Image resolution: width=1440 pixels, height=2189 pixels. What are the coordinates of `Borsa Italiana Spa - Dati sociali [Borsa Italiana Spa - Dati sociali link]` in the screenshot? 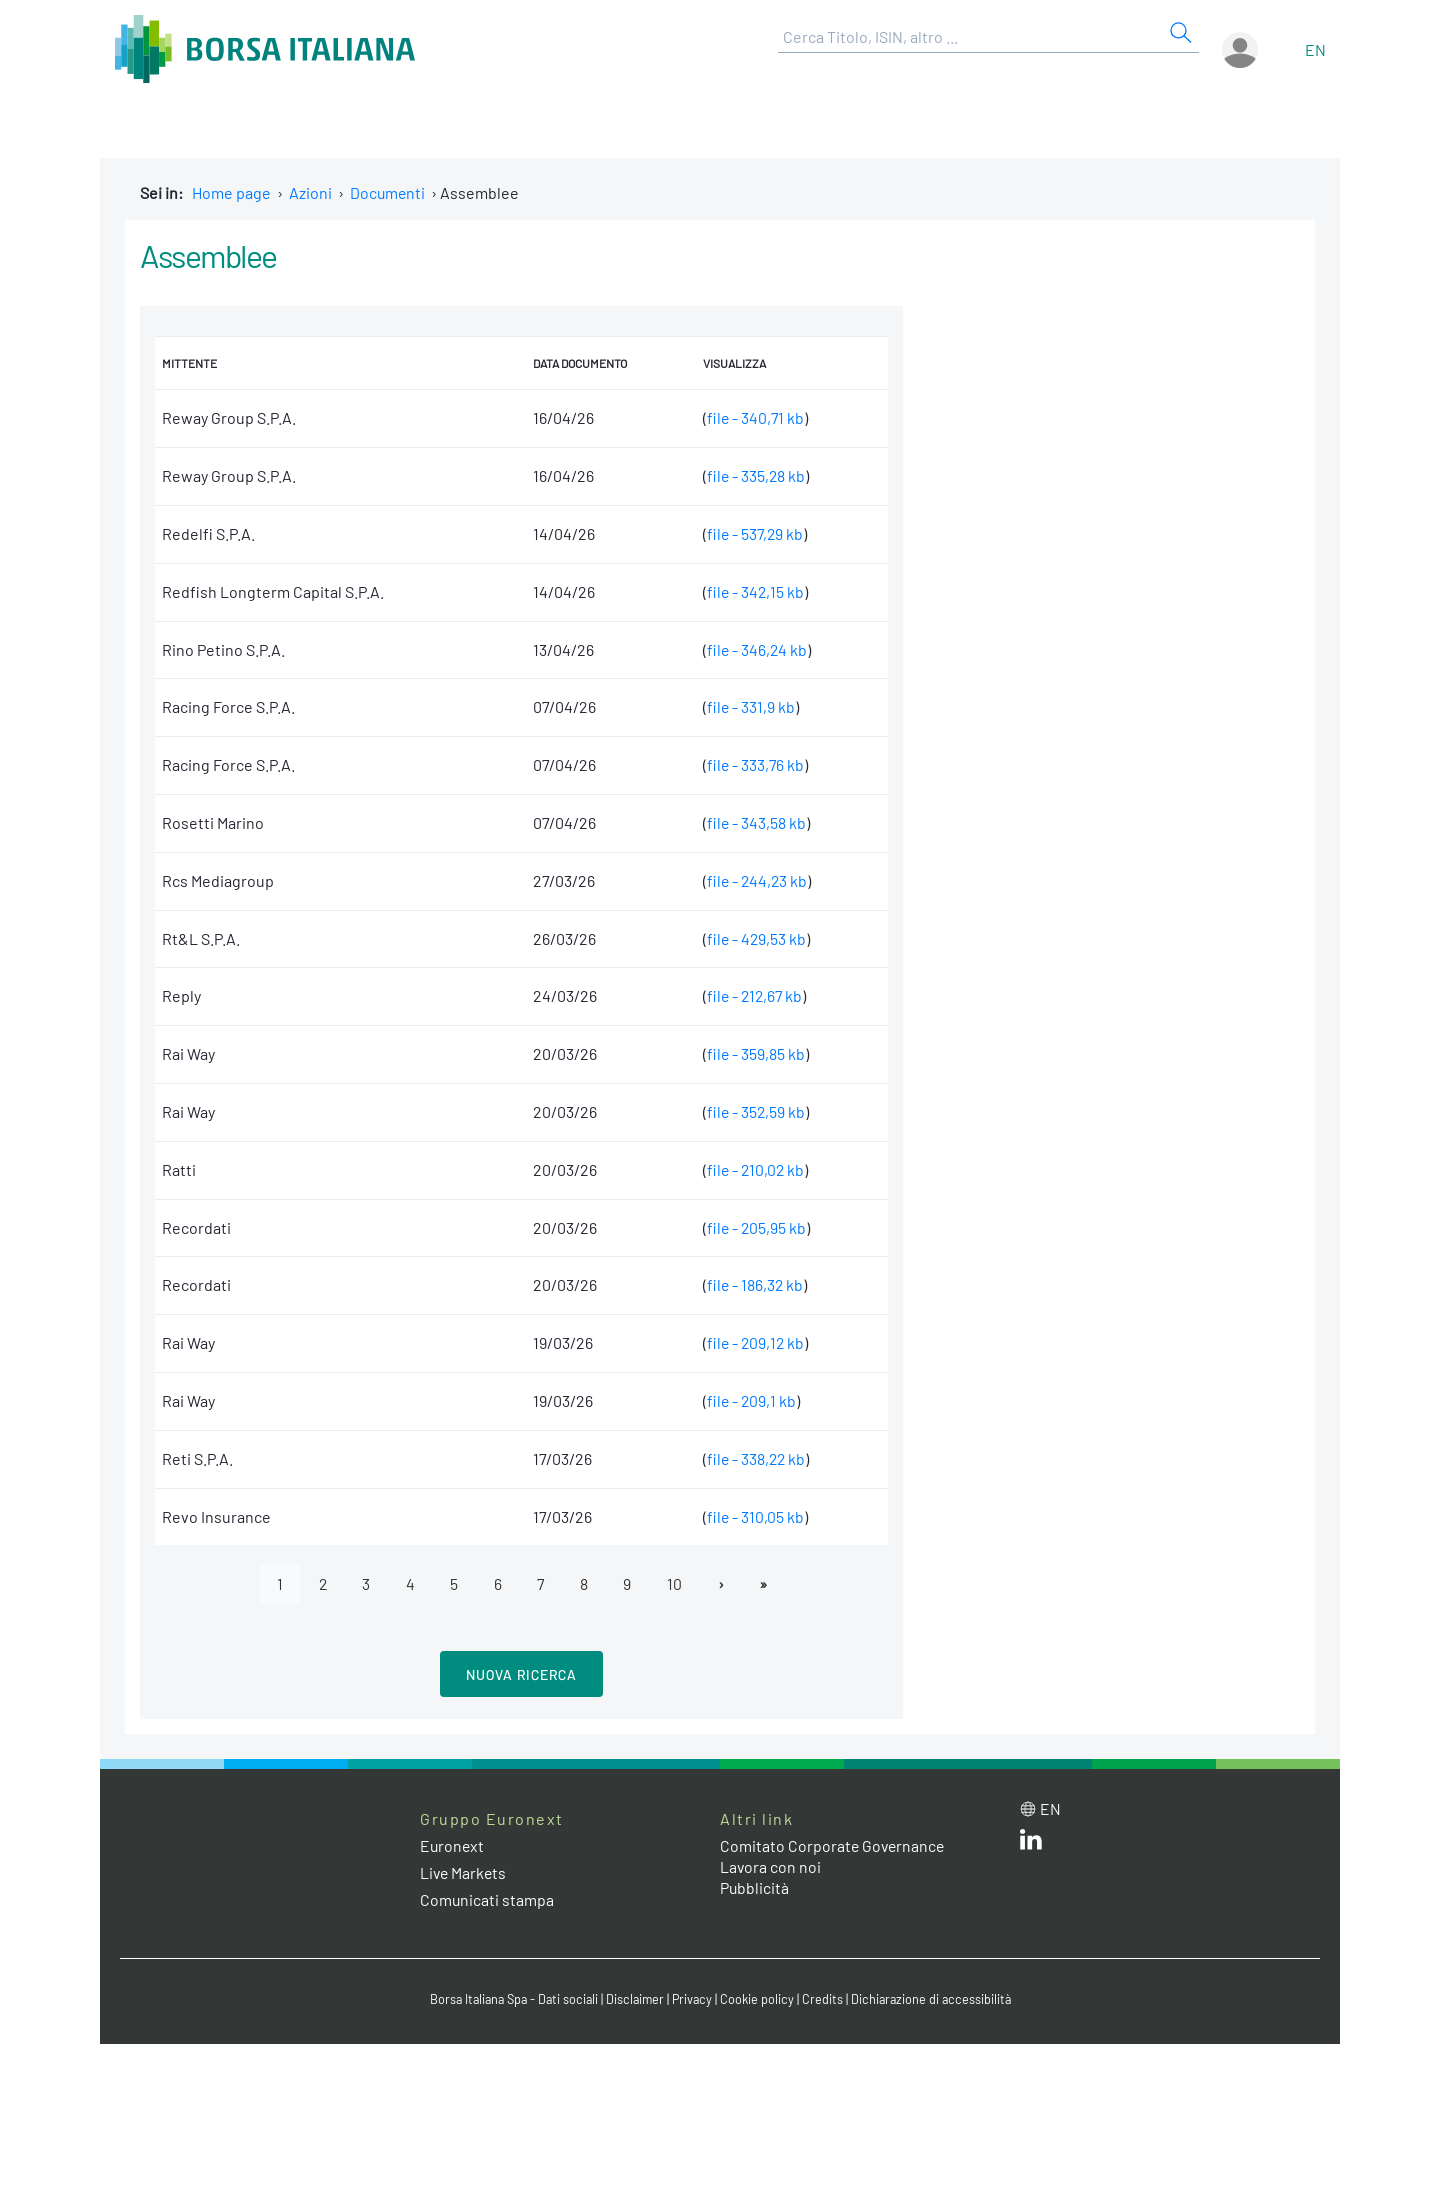 It's located at (509, 1999).